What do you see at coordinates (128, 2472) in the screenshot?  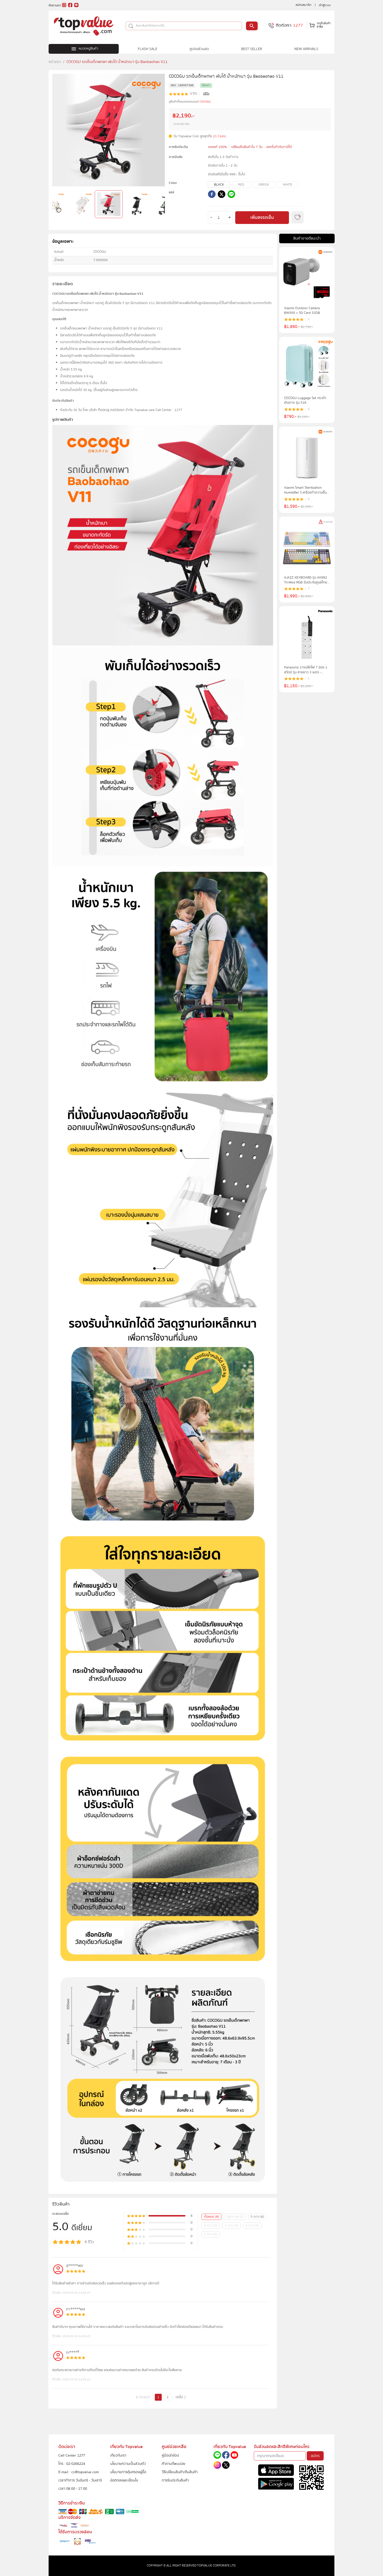 I see `นโยบายการคุ้มครองผู้ซื้อ` at bounding box center [128, 2472].